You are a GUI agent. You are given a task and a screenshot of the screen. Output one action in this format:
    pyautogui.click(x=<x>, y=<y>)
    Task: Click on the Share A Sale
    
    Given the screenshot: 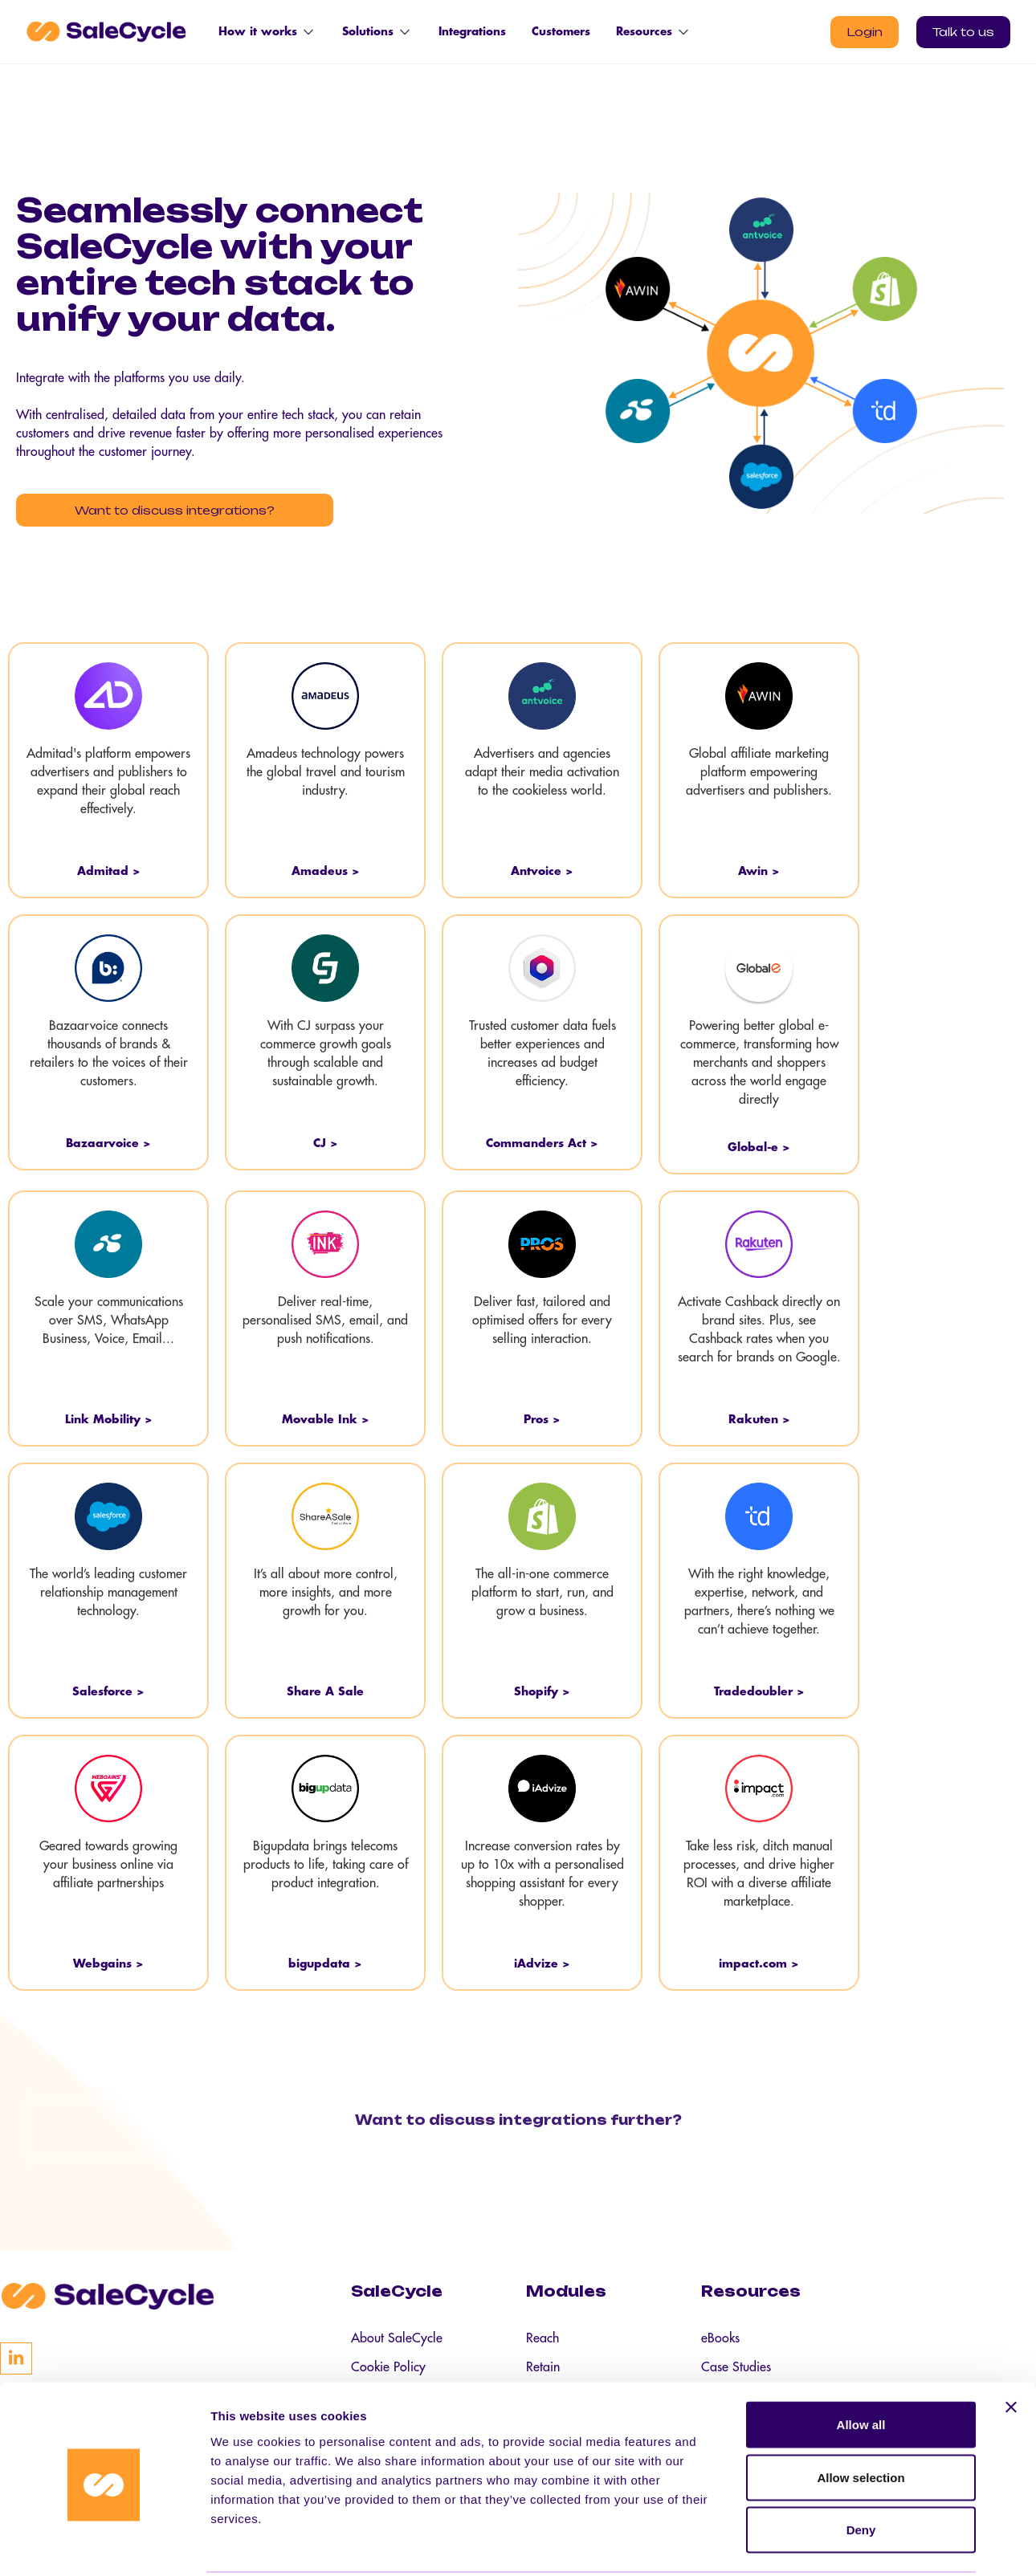 What is the action you would take?
    pyautogui.click(x=325, y=1688)
    